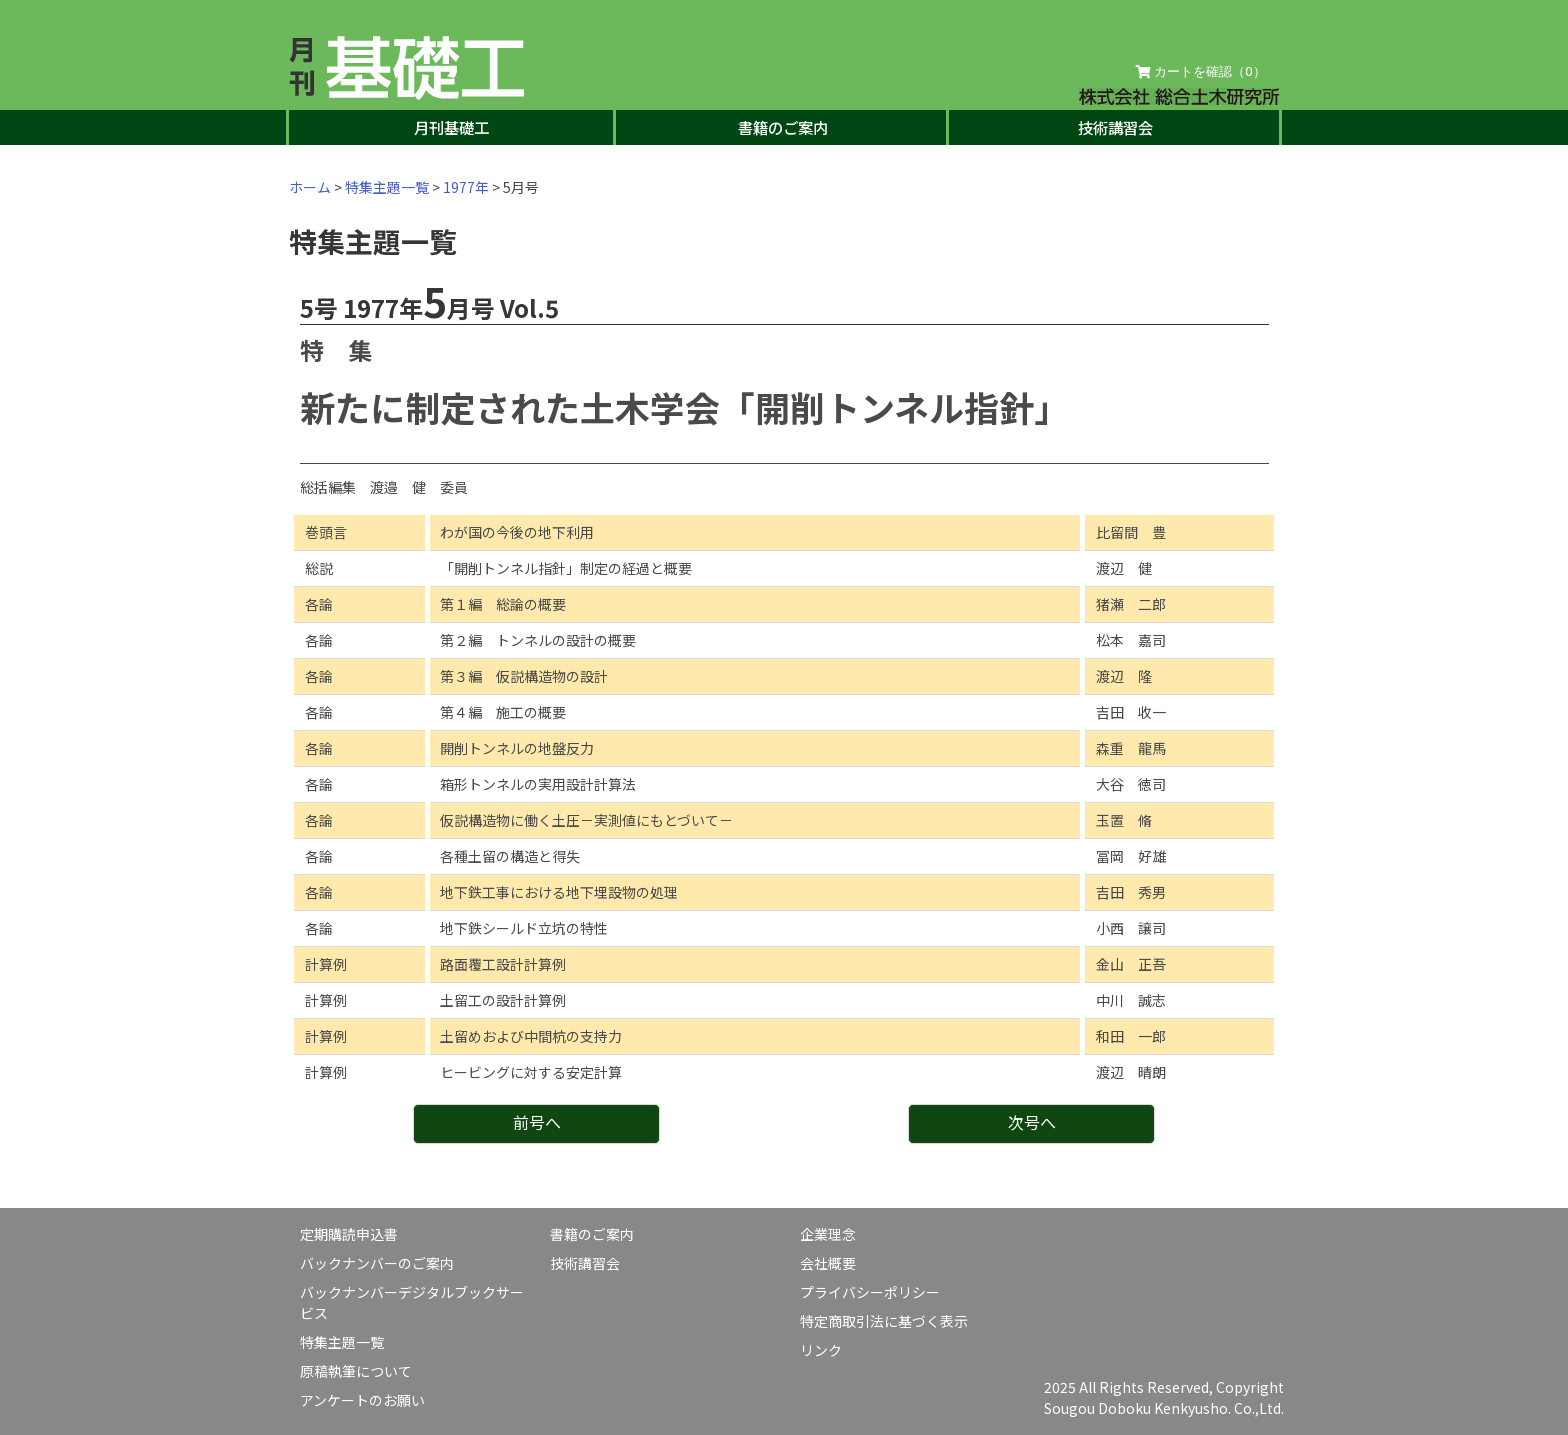 The image size is (1568, 1435). What do you see at coordinates (537, 1122) in the screenshot?
I see `前号へ` at bounding box center [537, 1122].